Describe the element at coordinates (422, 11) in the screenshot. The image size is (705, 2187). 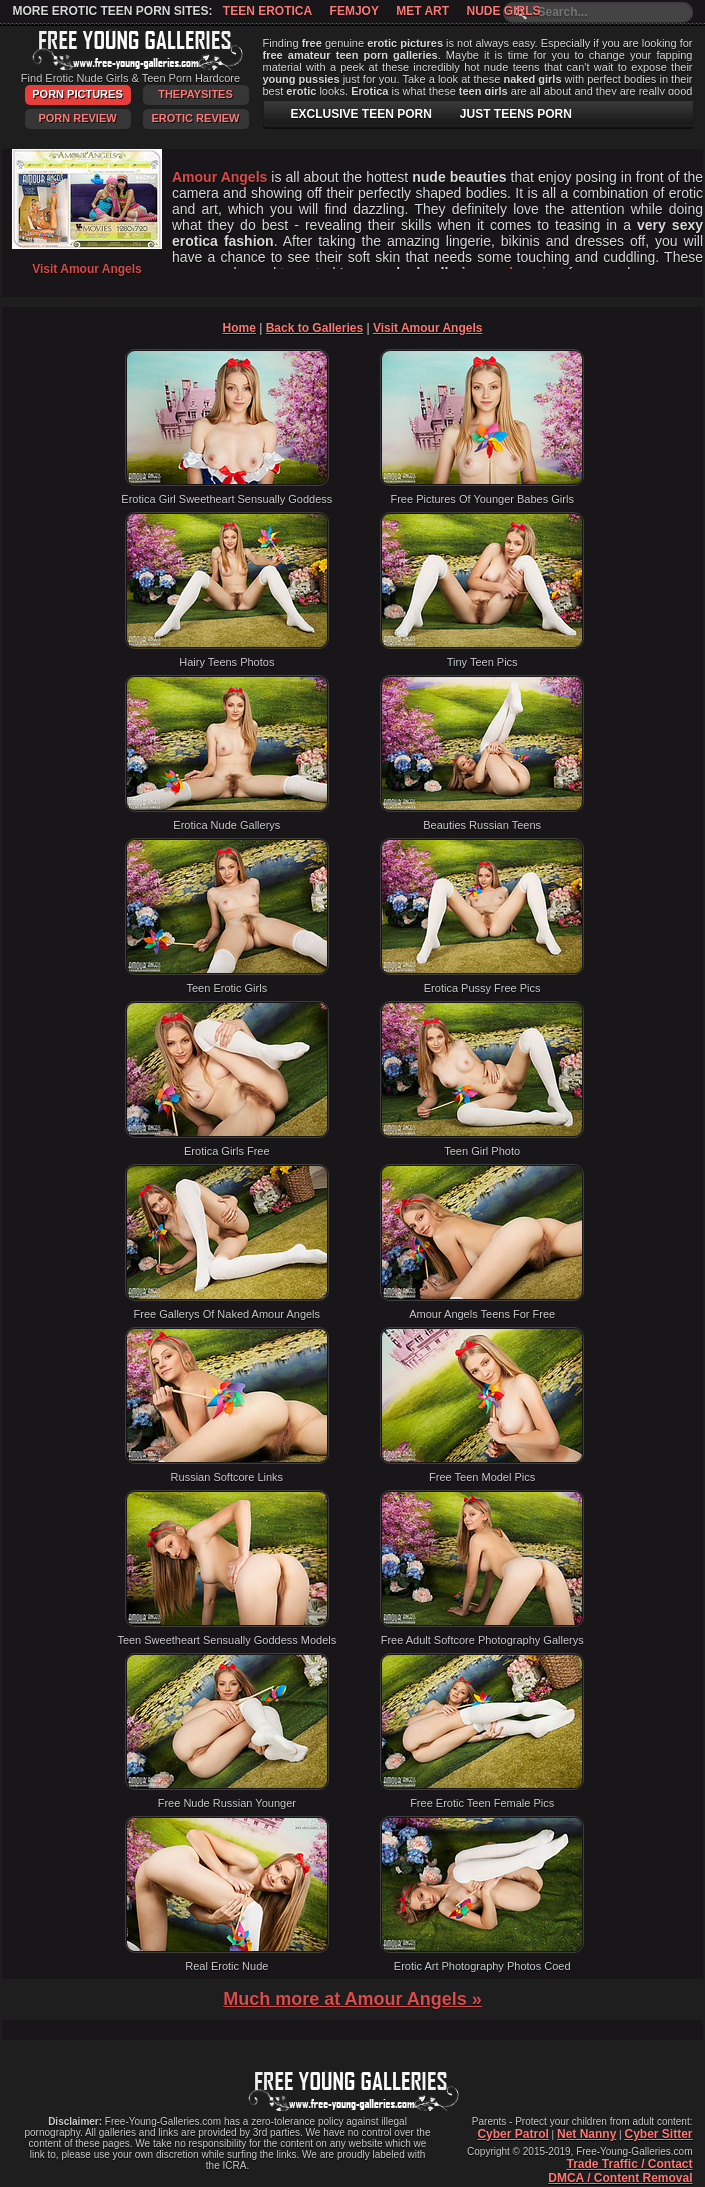
I see `Met Art` at that location.